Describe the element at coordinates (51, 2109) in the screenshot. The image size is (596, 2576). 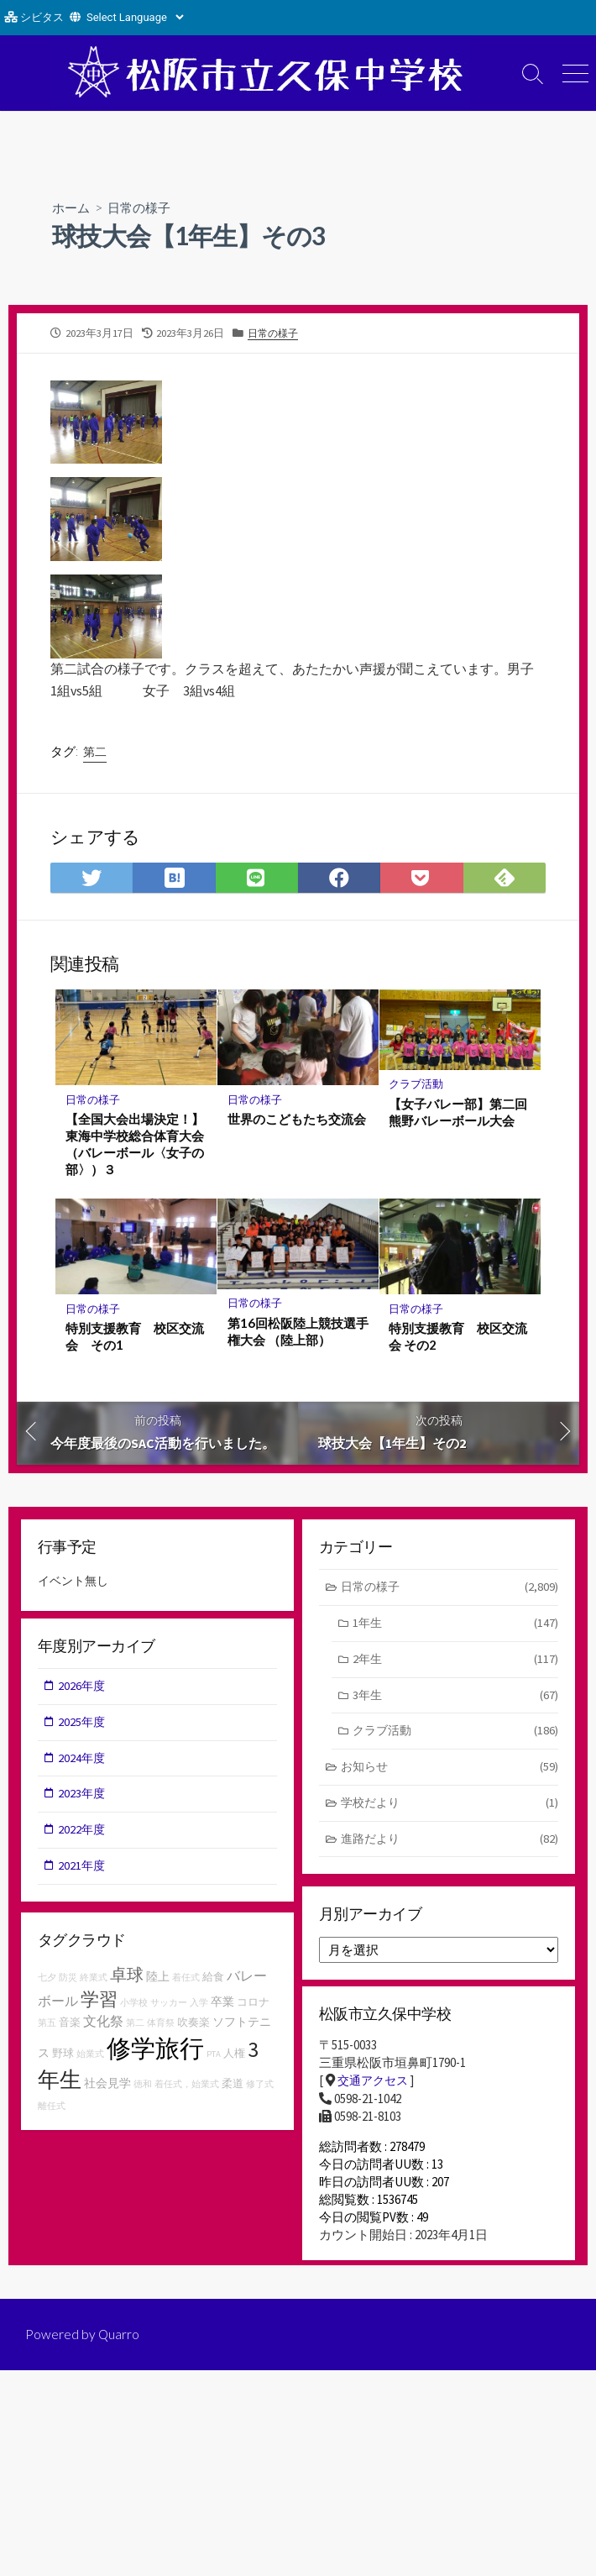
I see `離任式` at that location.